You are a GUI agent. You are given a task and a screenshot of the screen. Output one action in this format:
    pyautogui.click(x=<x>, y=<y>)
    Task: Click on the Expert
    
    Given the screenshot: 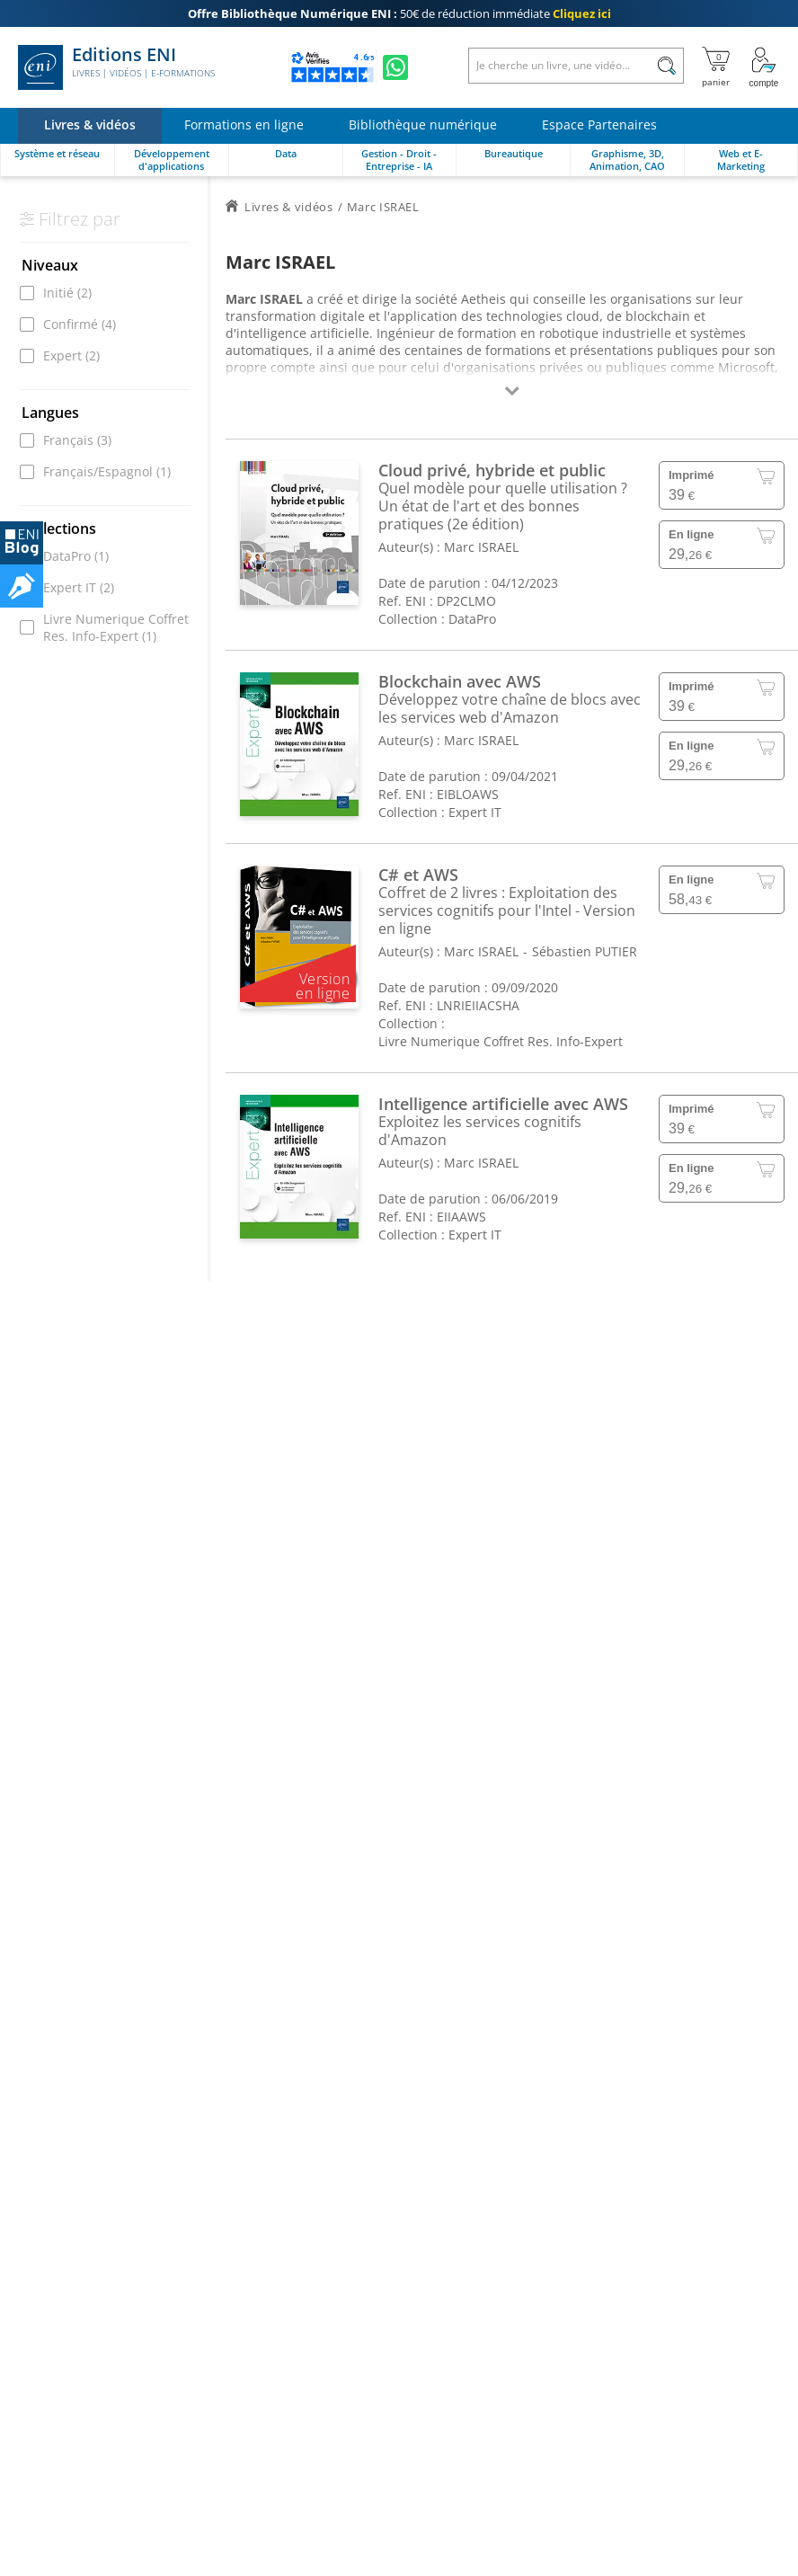 What is the action you would take?
    pyautogui.click(x=71, y=355)
    